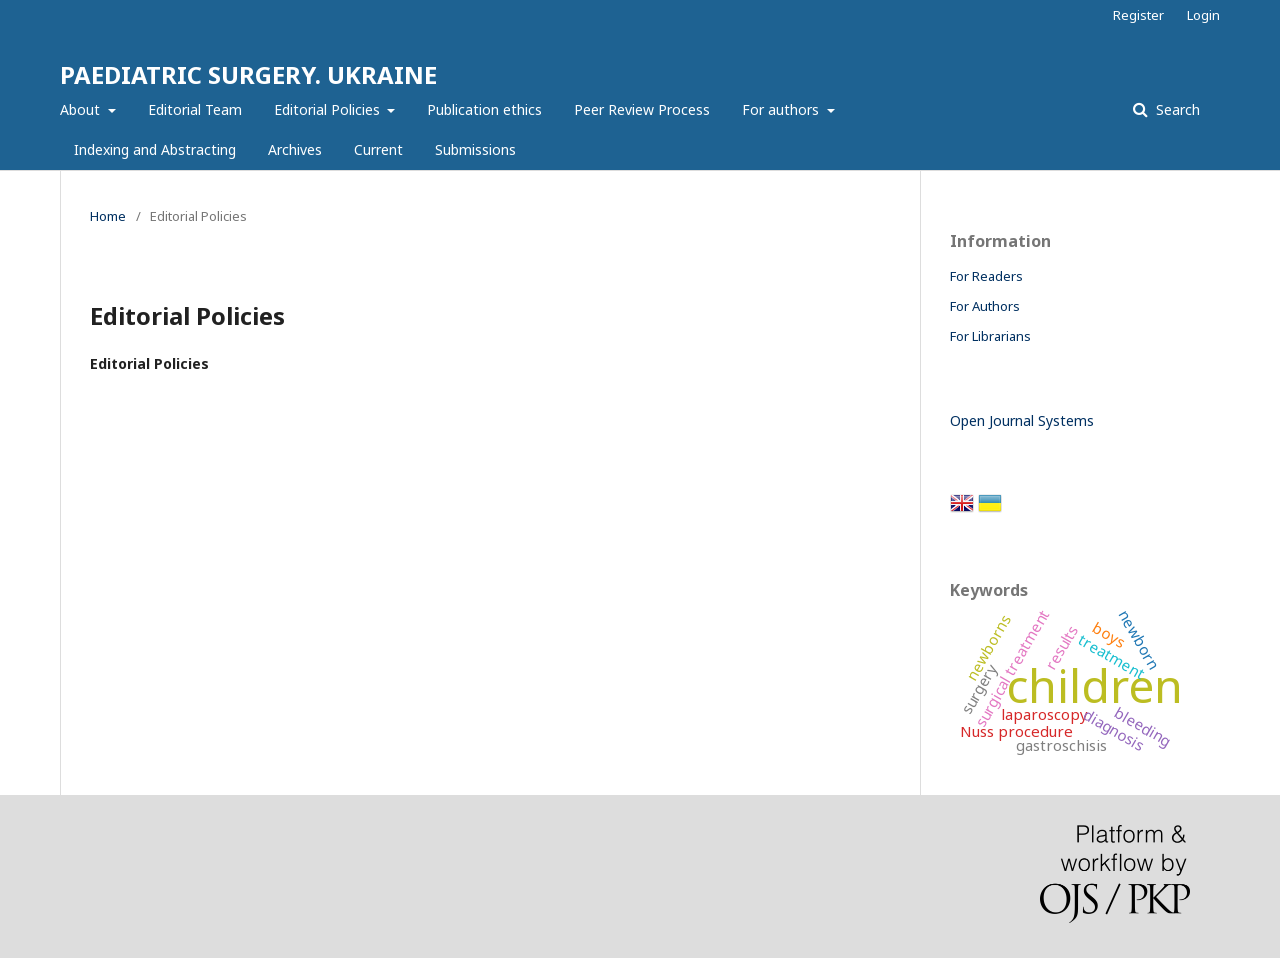 This screenshot has height=958, width=1280. Describe the element at coordinates (82, 109) in the screenshot. I see `About` at that location.